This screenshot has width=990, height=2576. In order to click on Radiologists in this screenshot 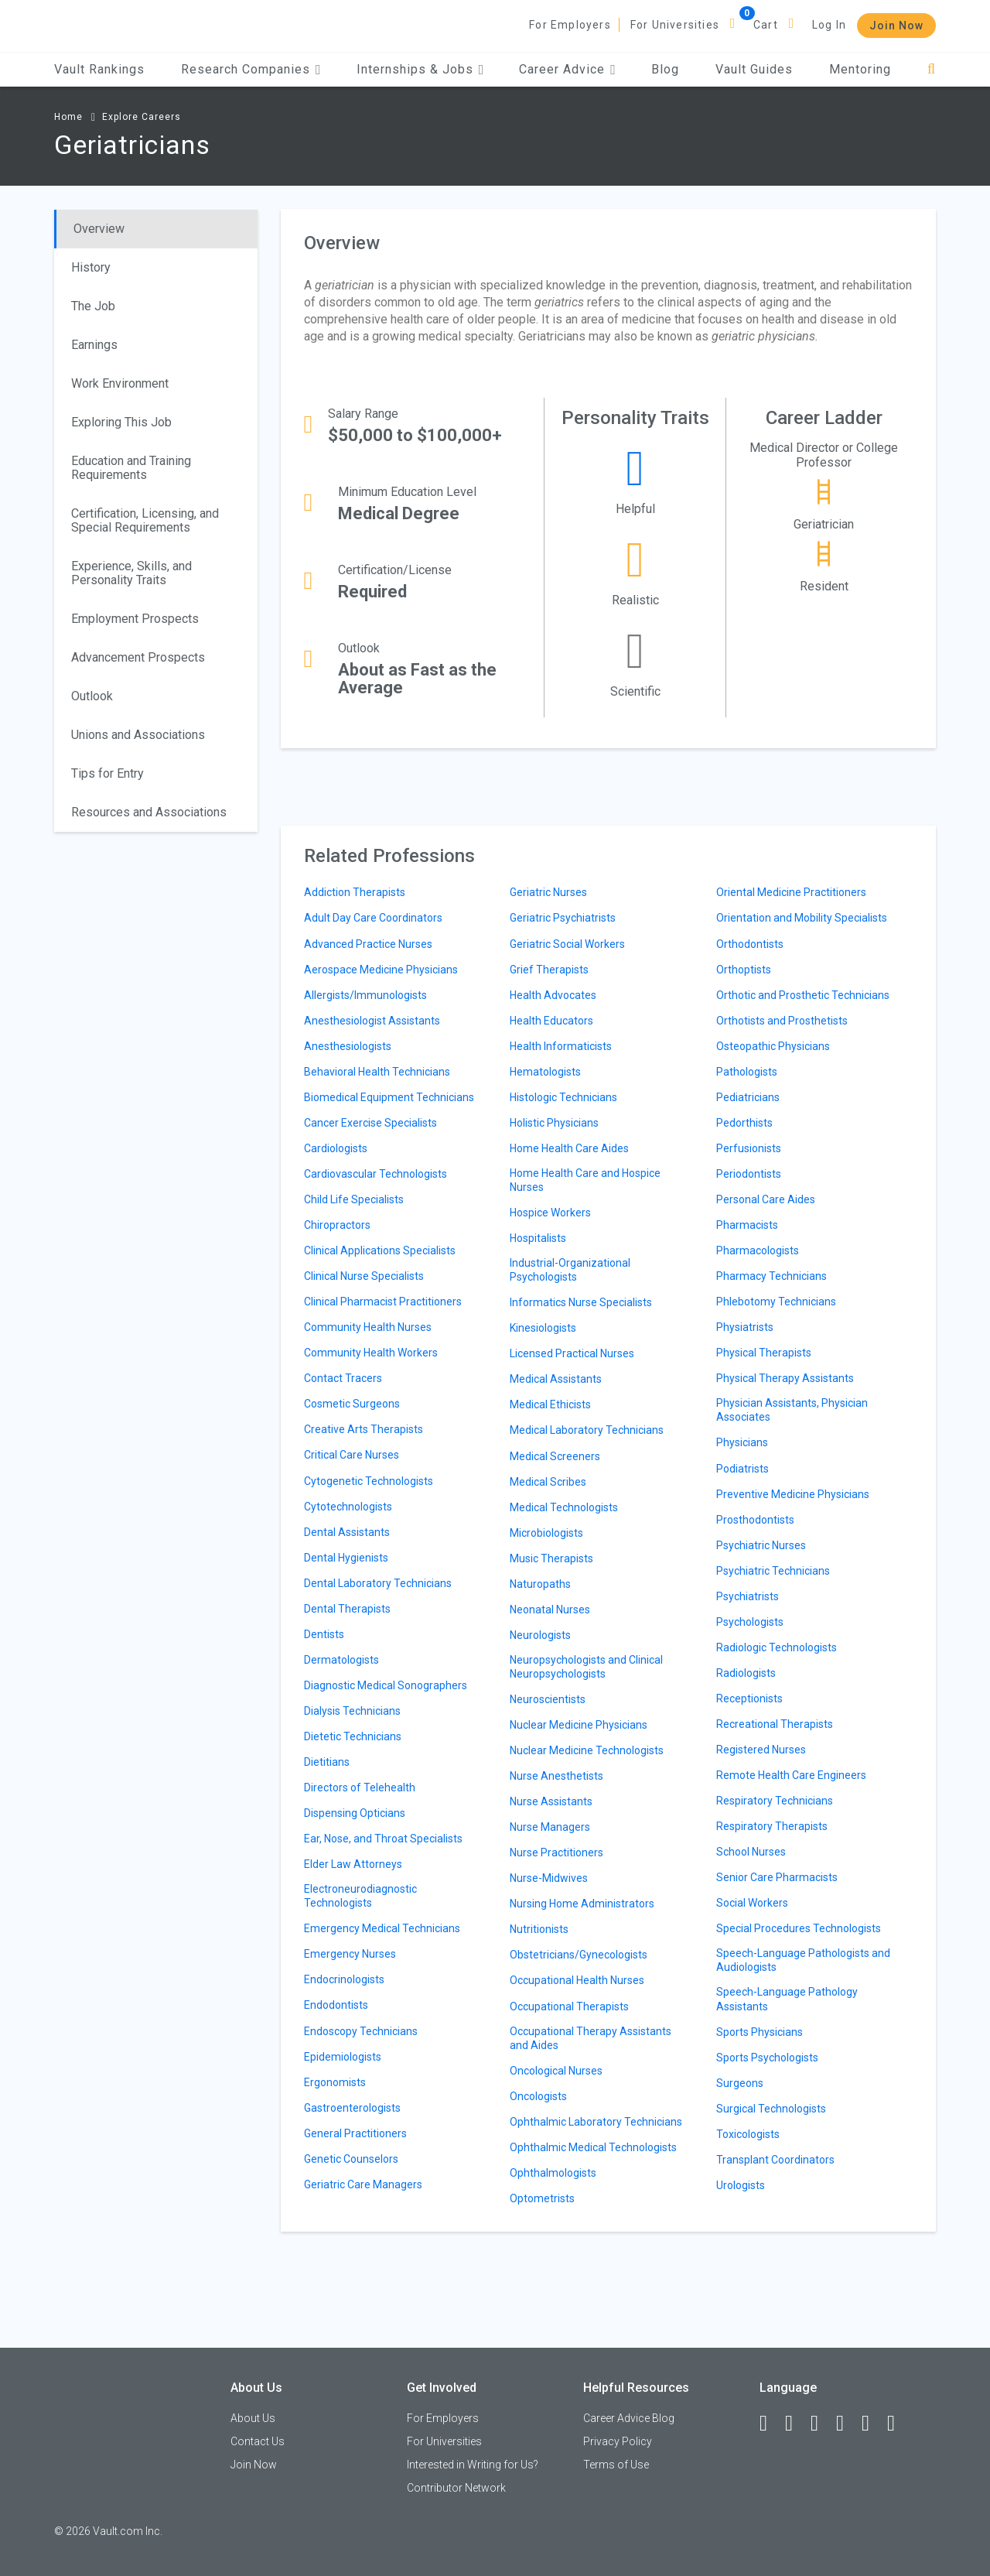, I will do `click(746, 1673)`.